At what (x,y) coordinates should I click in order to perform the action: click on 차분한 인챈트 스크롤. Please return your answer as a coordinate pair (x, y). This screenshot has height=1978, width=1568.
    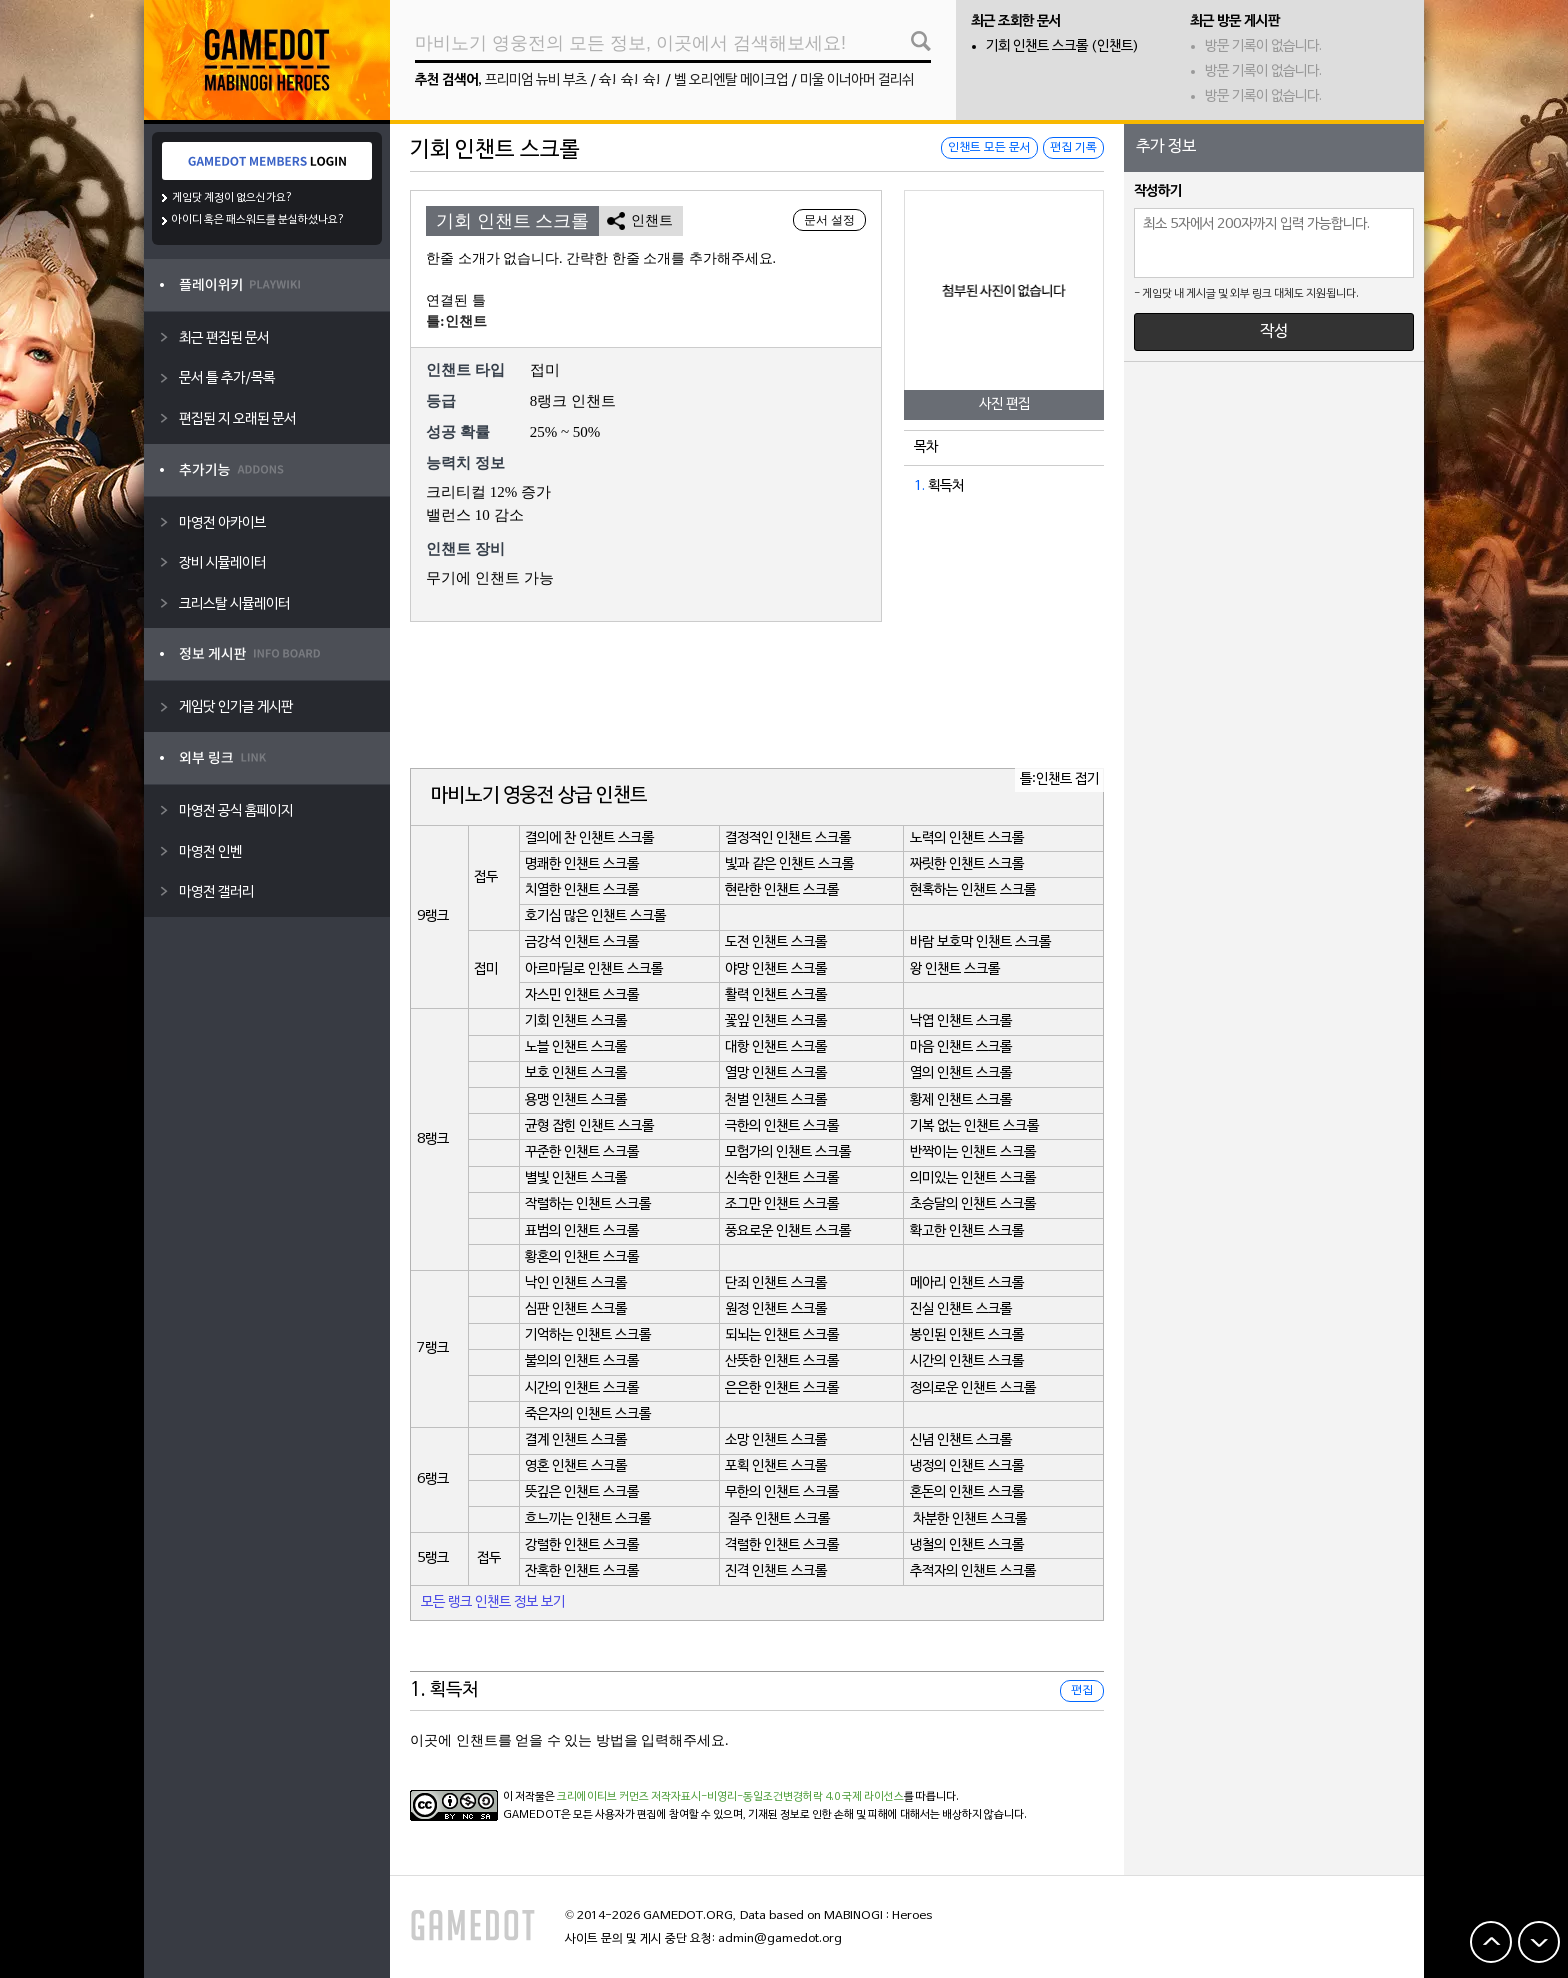
    Looking at the image, I should click on (970, 1519).